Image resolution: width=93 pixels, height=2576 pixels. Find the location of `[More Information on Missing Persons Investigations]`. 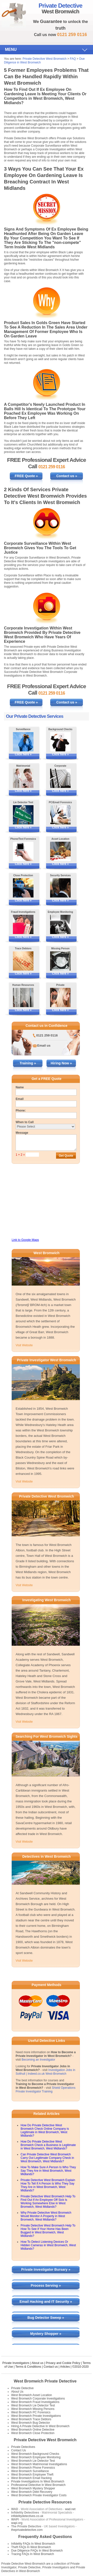

[More Information on Missing Persons Investigations] is located at coordinates (60, 961).